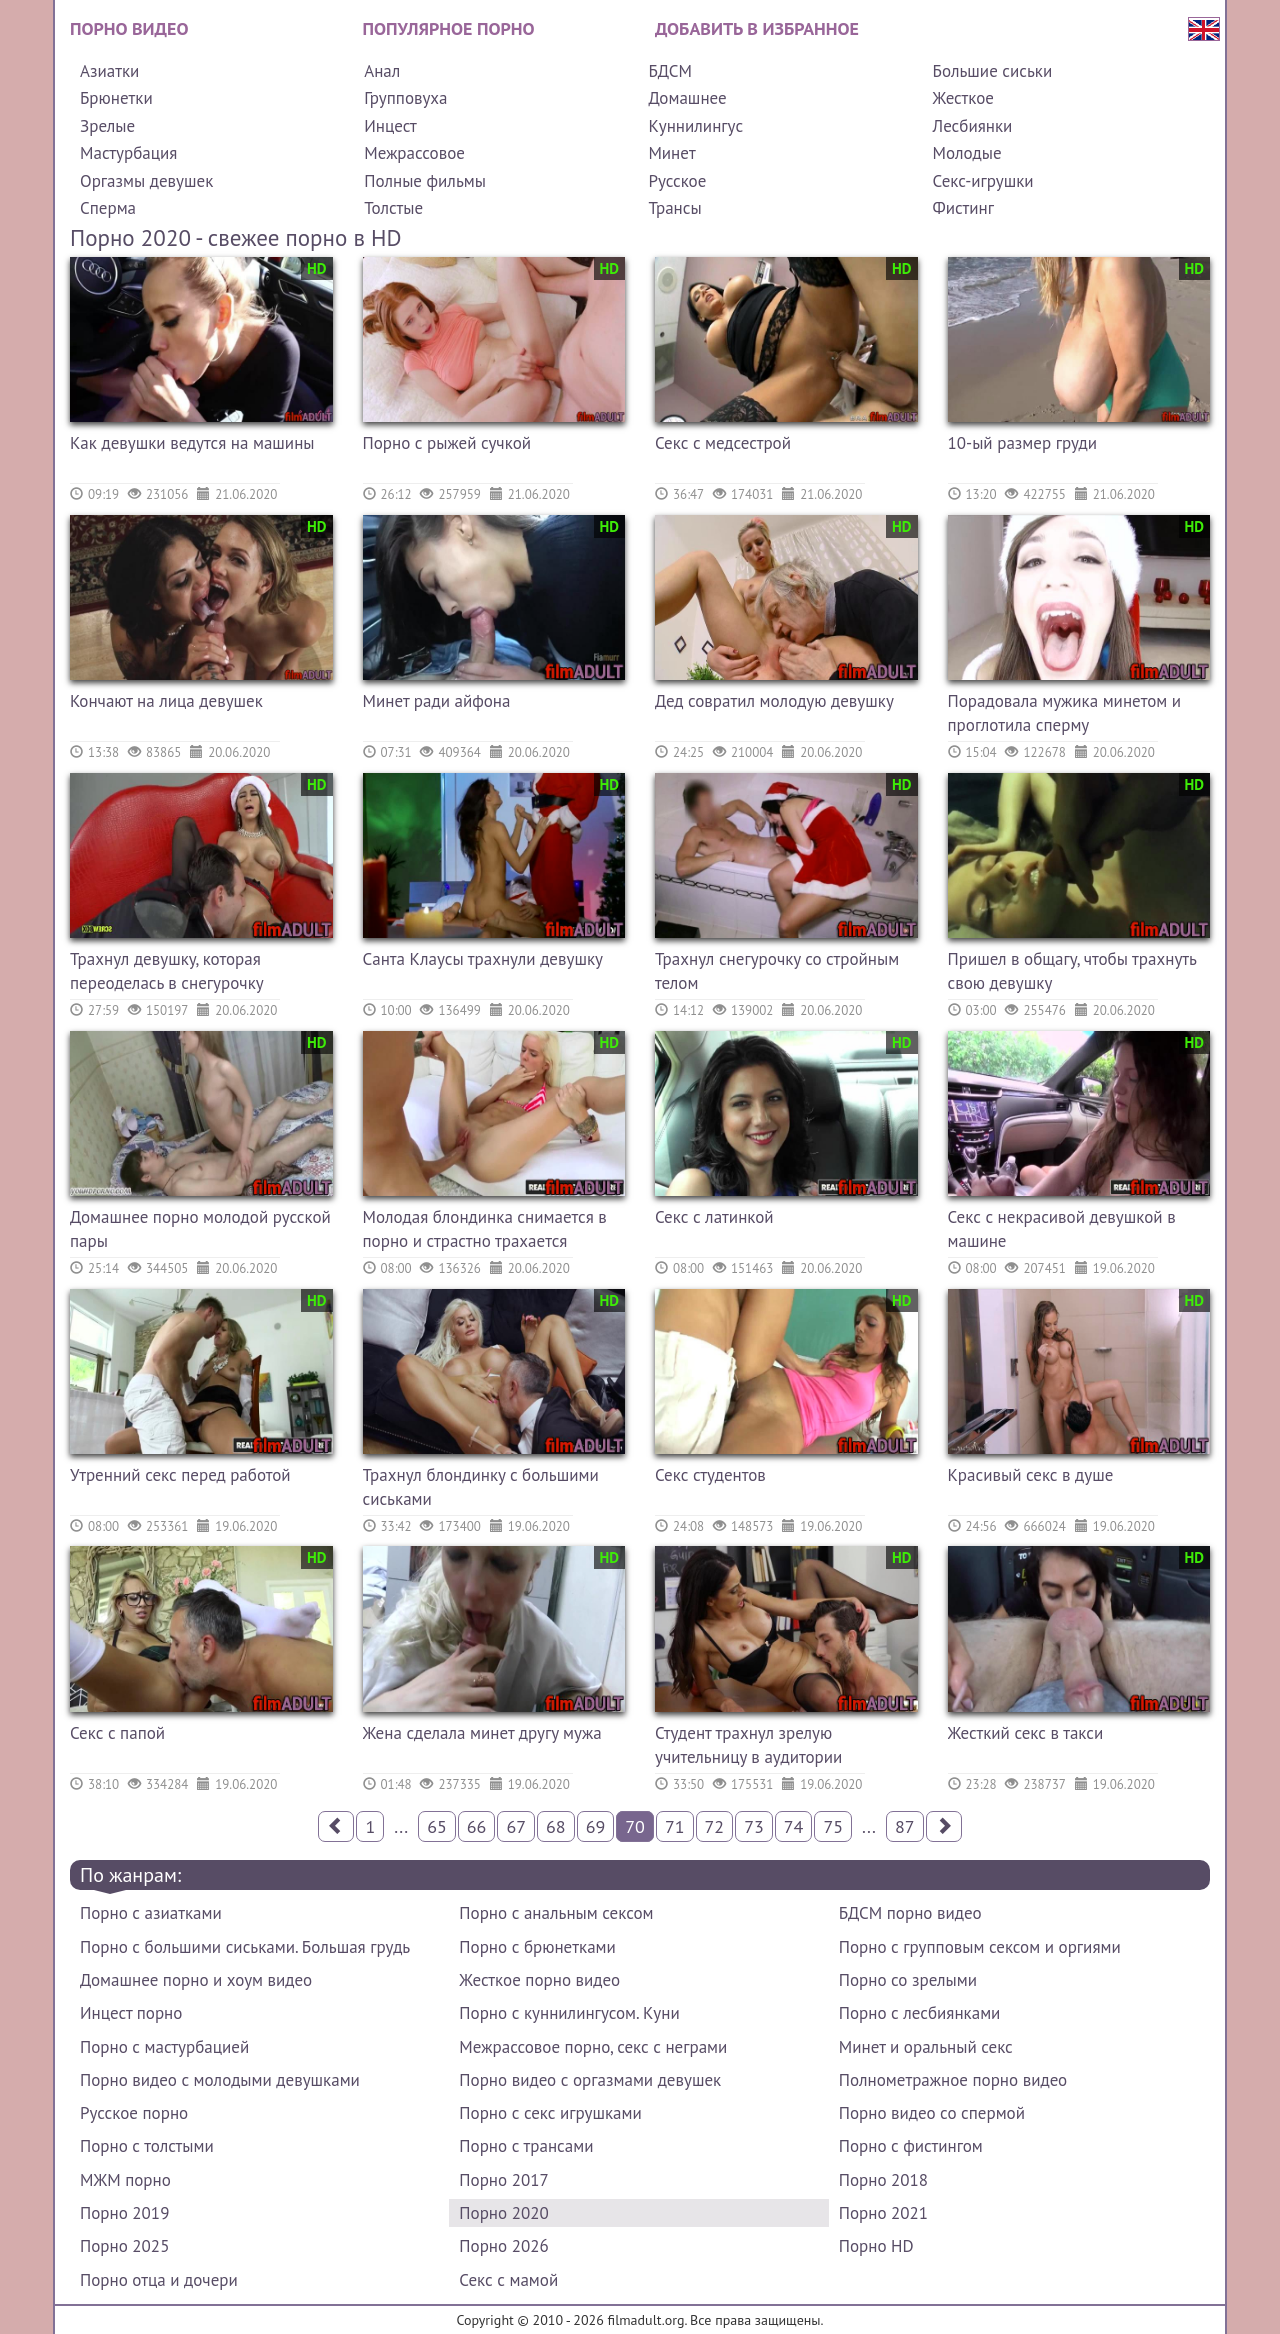  Describe the element at coordinates (926, 2047) in the screenshot. I see `Минет и оральный секс` at that location.